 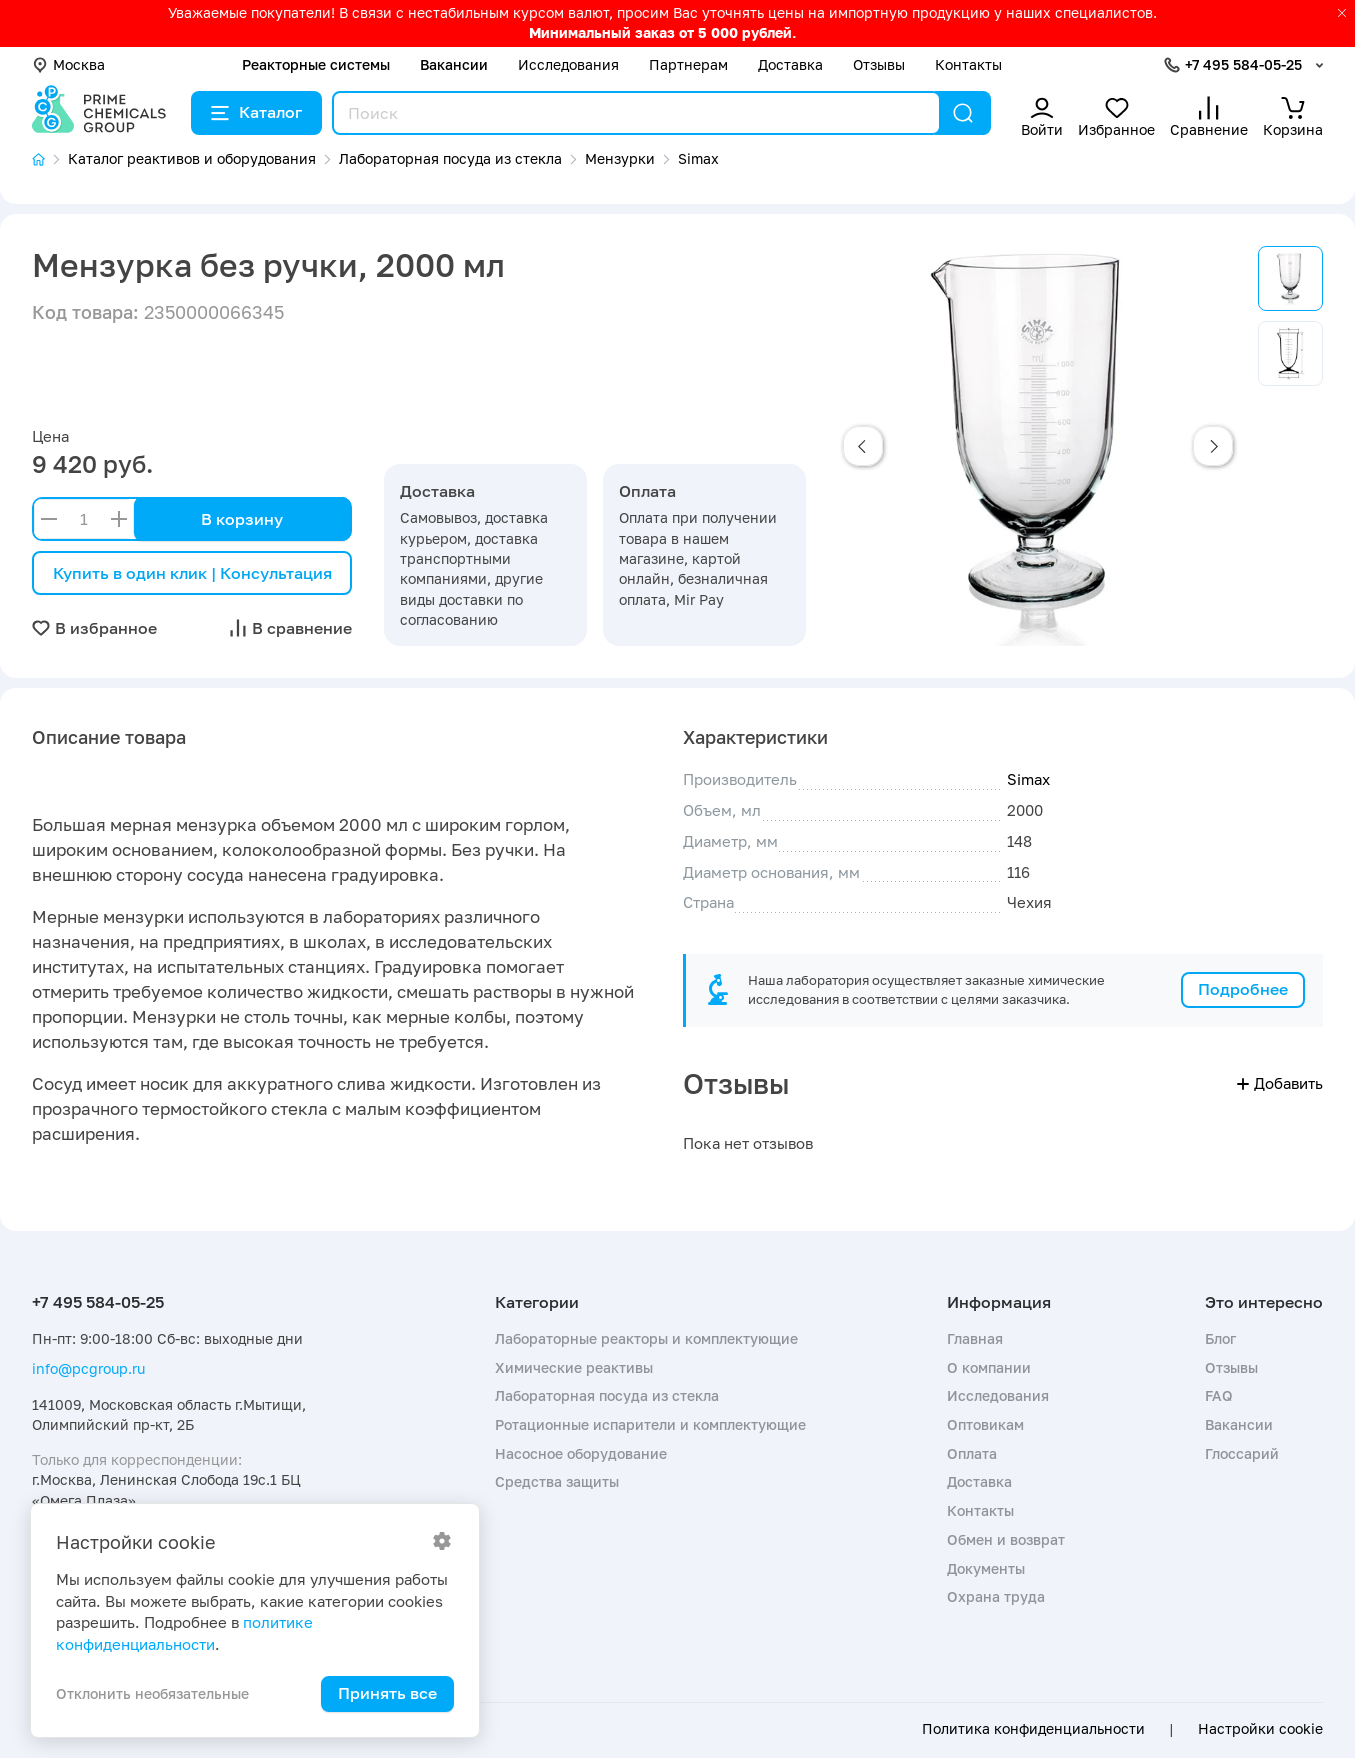 What do you see at coordinates (975, 1338) in the screenshot?
I see `Главная` at bounding box center [975, 1338].